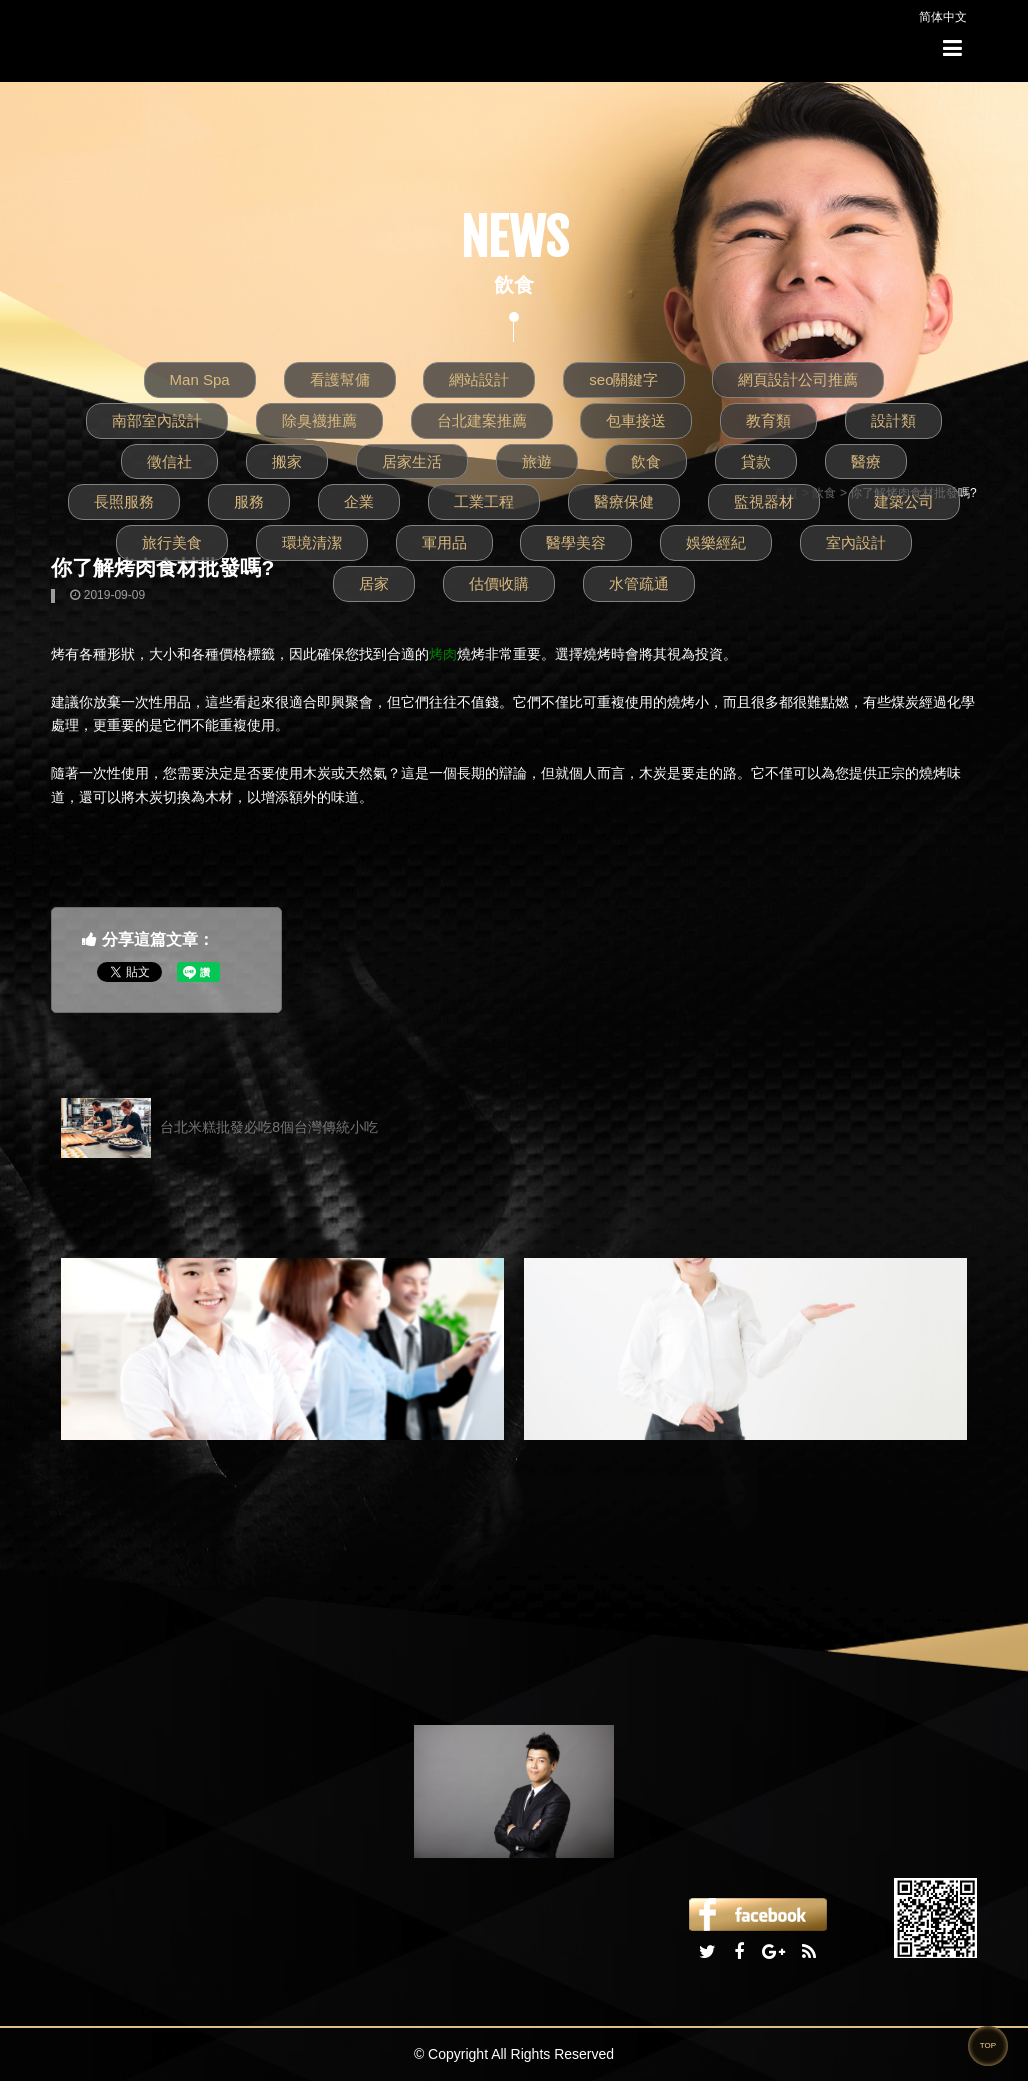 Image resolution: width=1028 pixels, height=2081 pixels. I want to click on 工業工程, so click(484, 501).